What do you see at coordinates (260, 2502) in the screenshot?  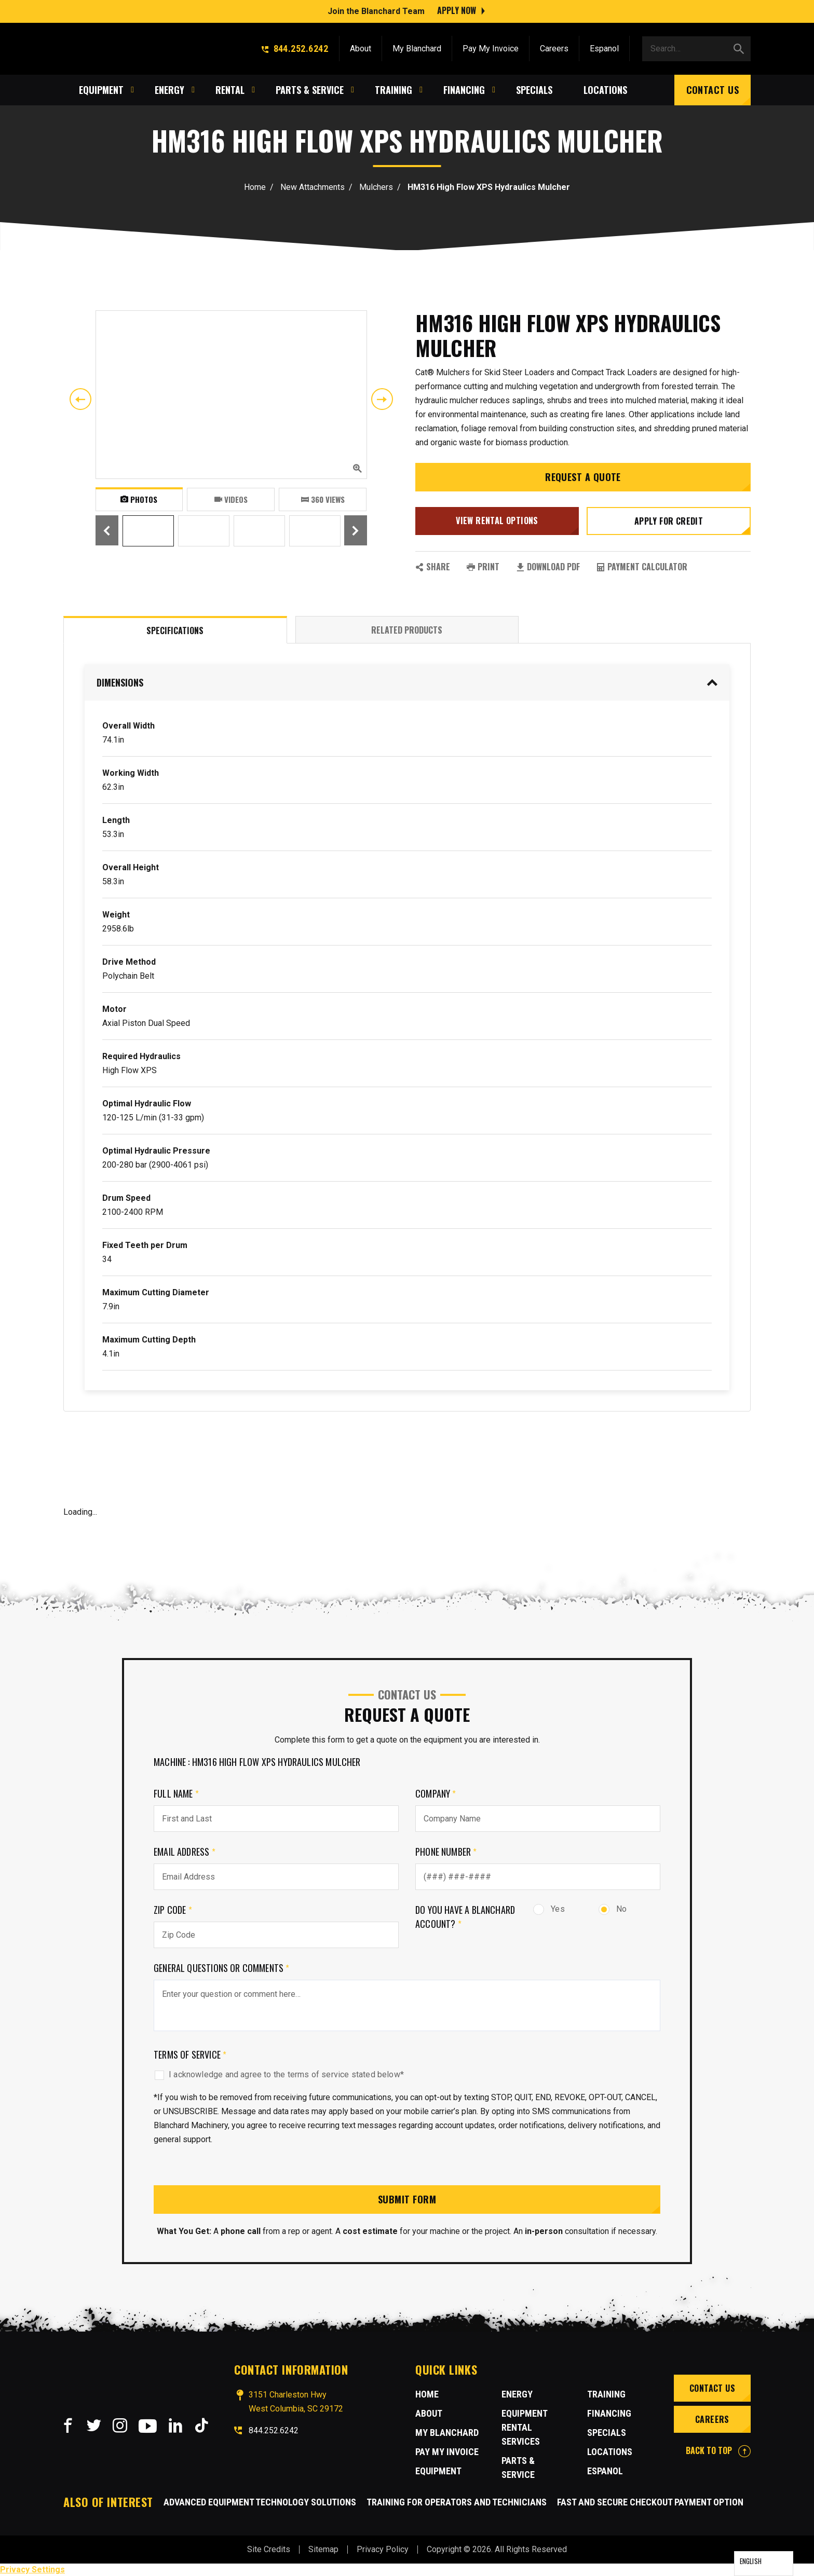 I see `Advanced Equipment Technology Solutions` at bounding box center [260, 2502].